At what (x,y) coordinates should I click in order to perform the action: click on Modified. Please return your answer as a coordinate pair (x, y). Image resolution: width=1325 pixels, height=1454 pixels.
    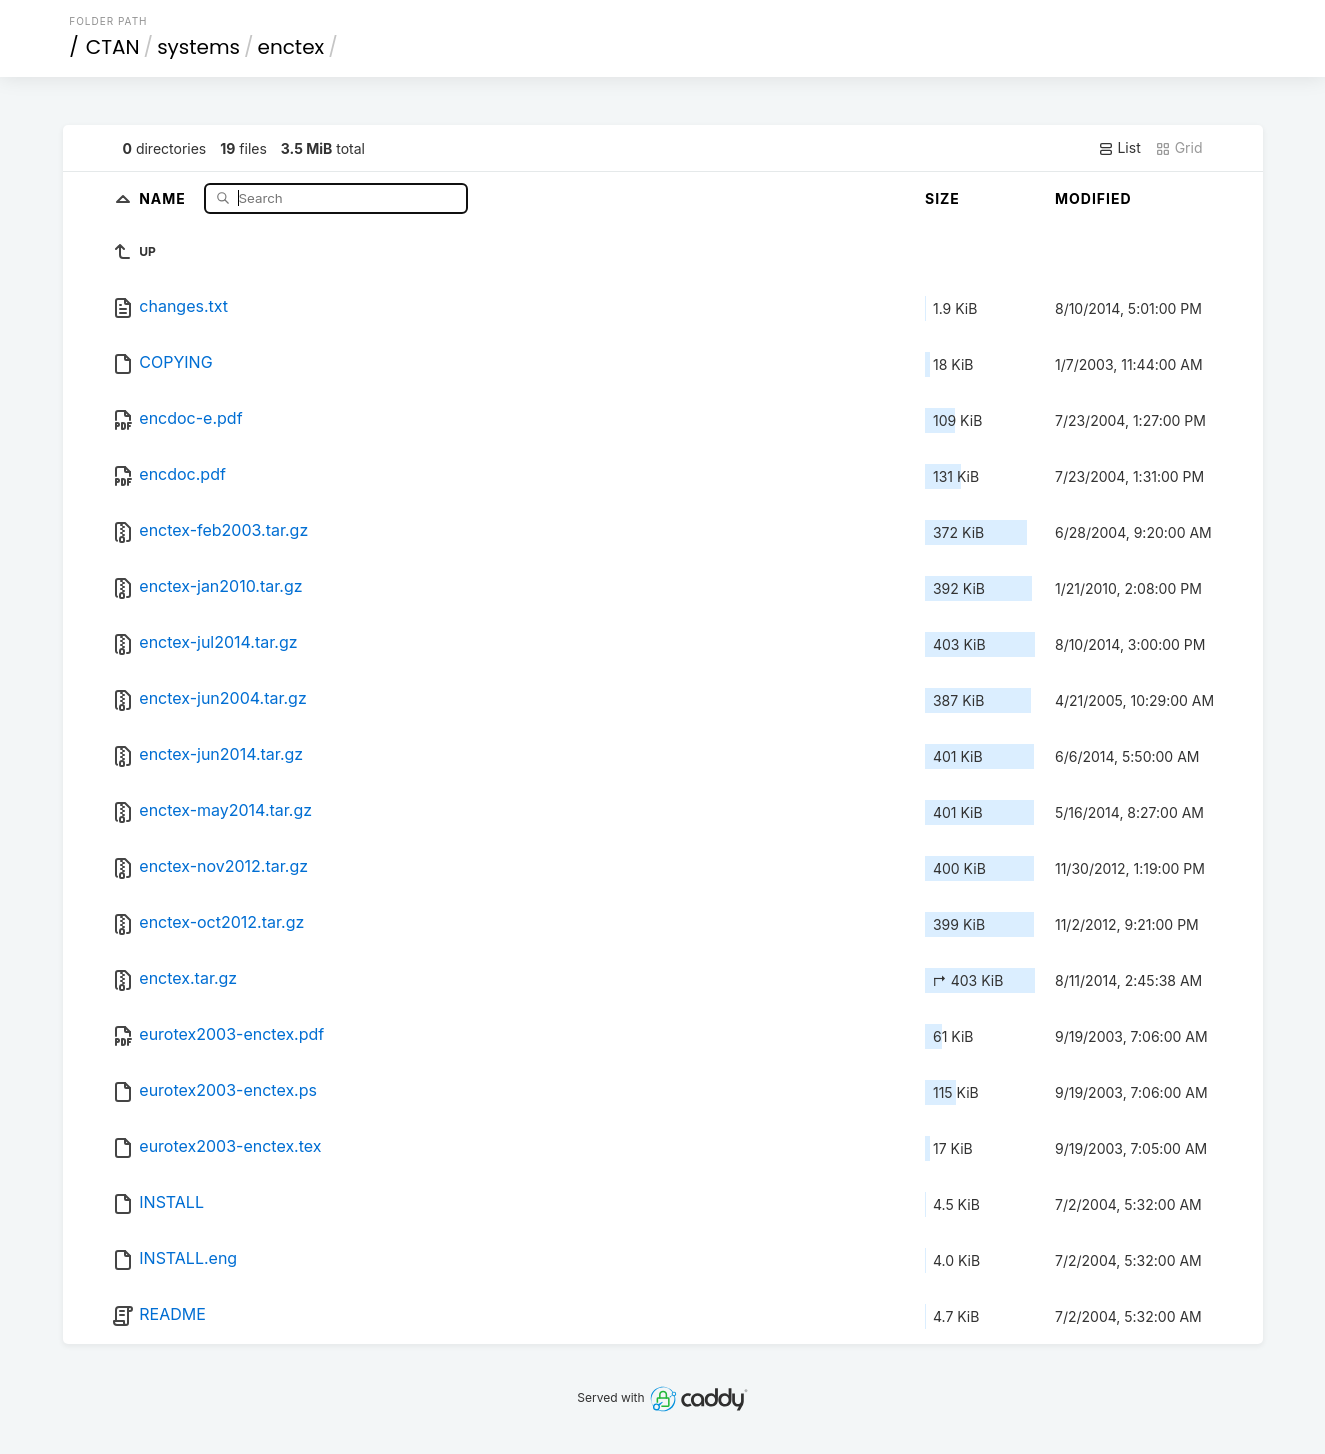
    Looking at the image, I should click on (1093, 198).